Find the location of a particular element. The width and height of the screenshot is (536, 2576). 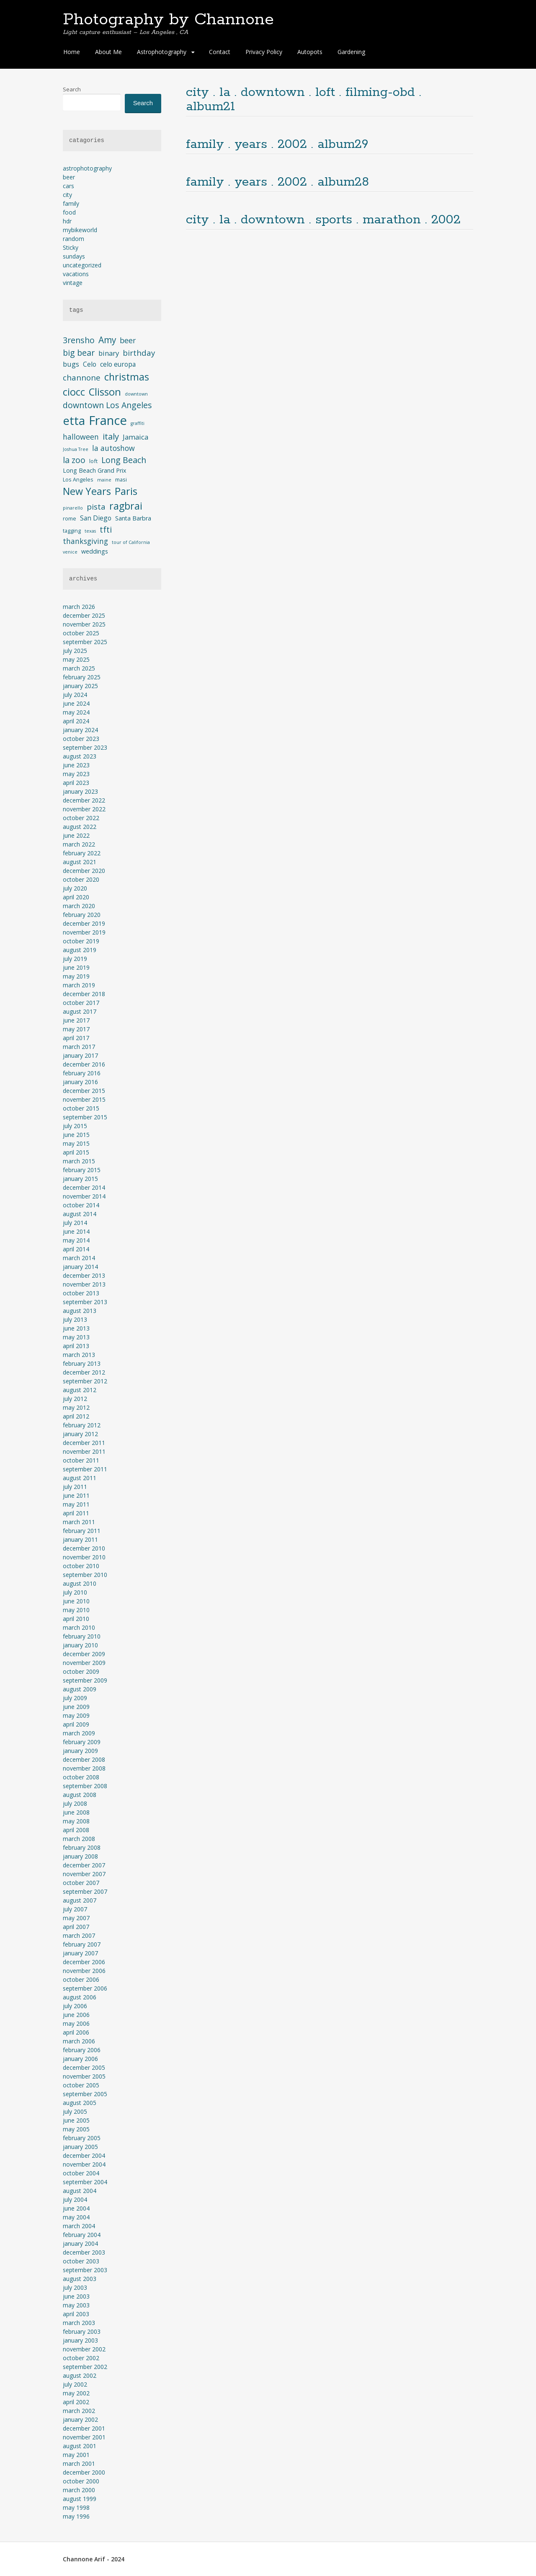

Los Angeles [Los Angeles (4 items)] is located at coordinates (78, 479).